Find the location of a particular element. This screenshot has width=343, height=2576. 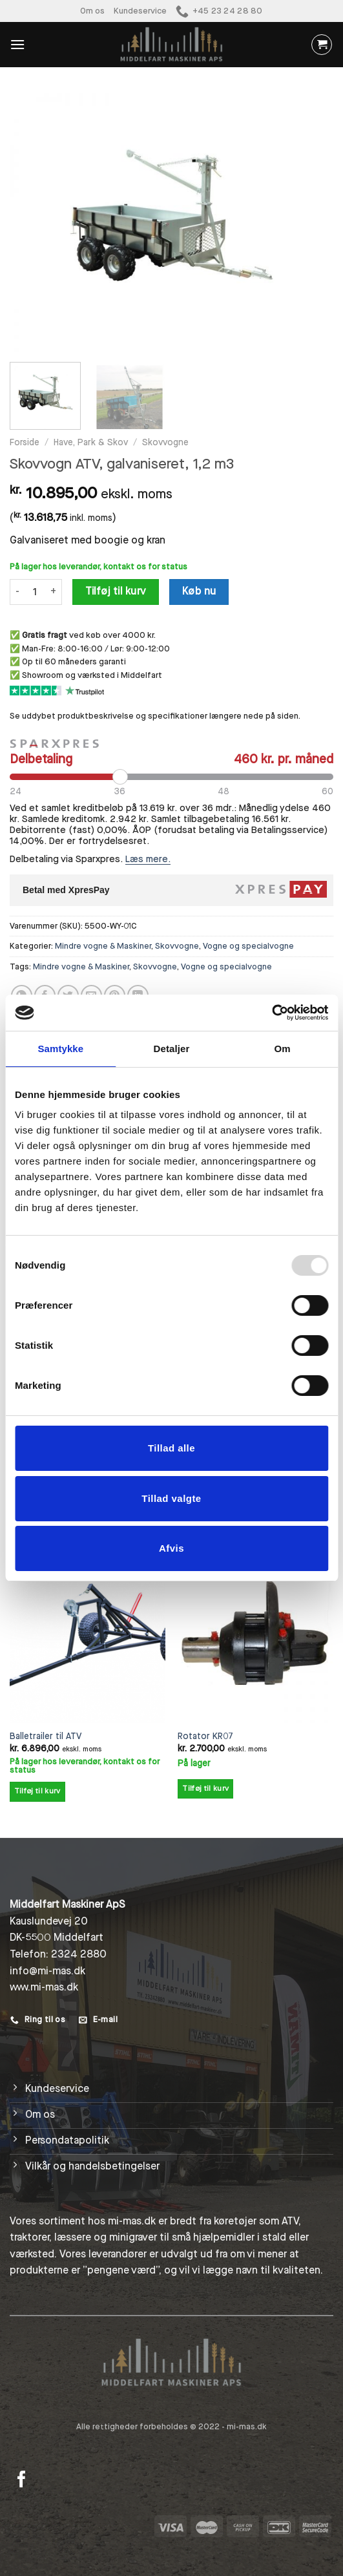

Have, Park & Skov is located at coordinates (91, 443).